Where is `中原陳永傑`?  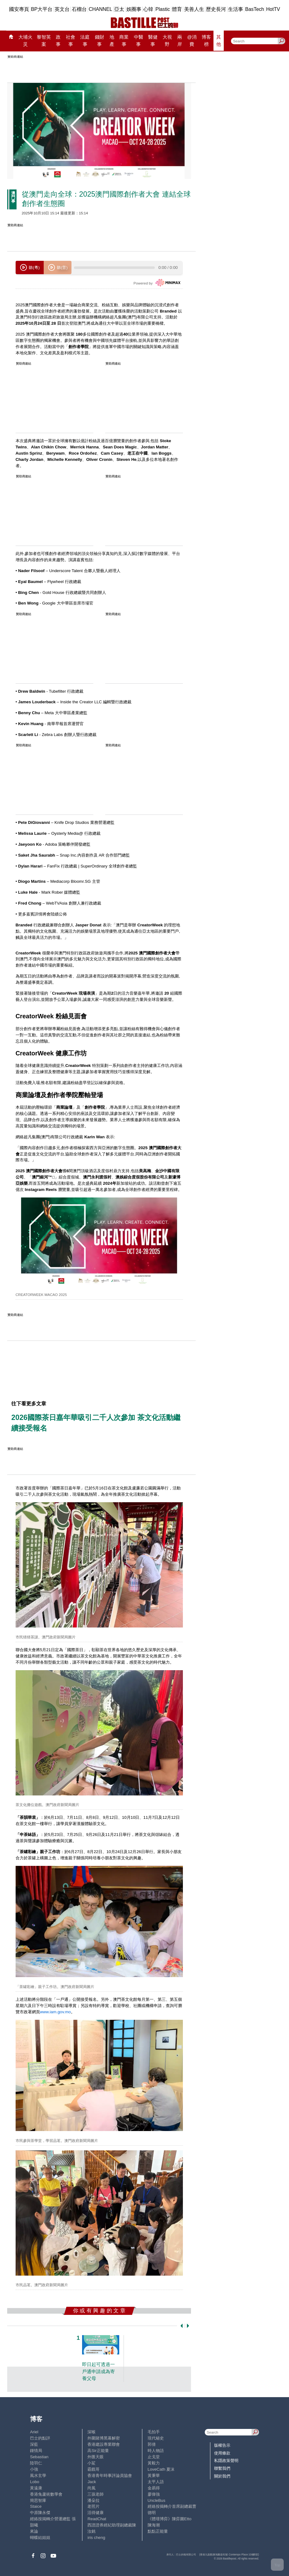 中原陳永傑 is located at coordinates (40, 2512).